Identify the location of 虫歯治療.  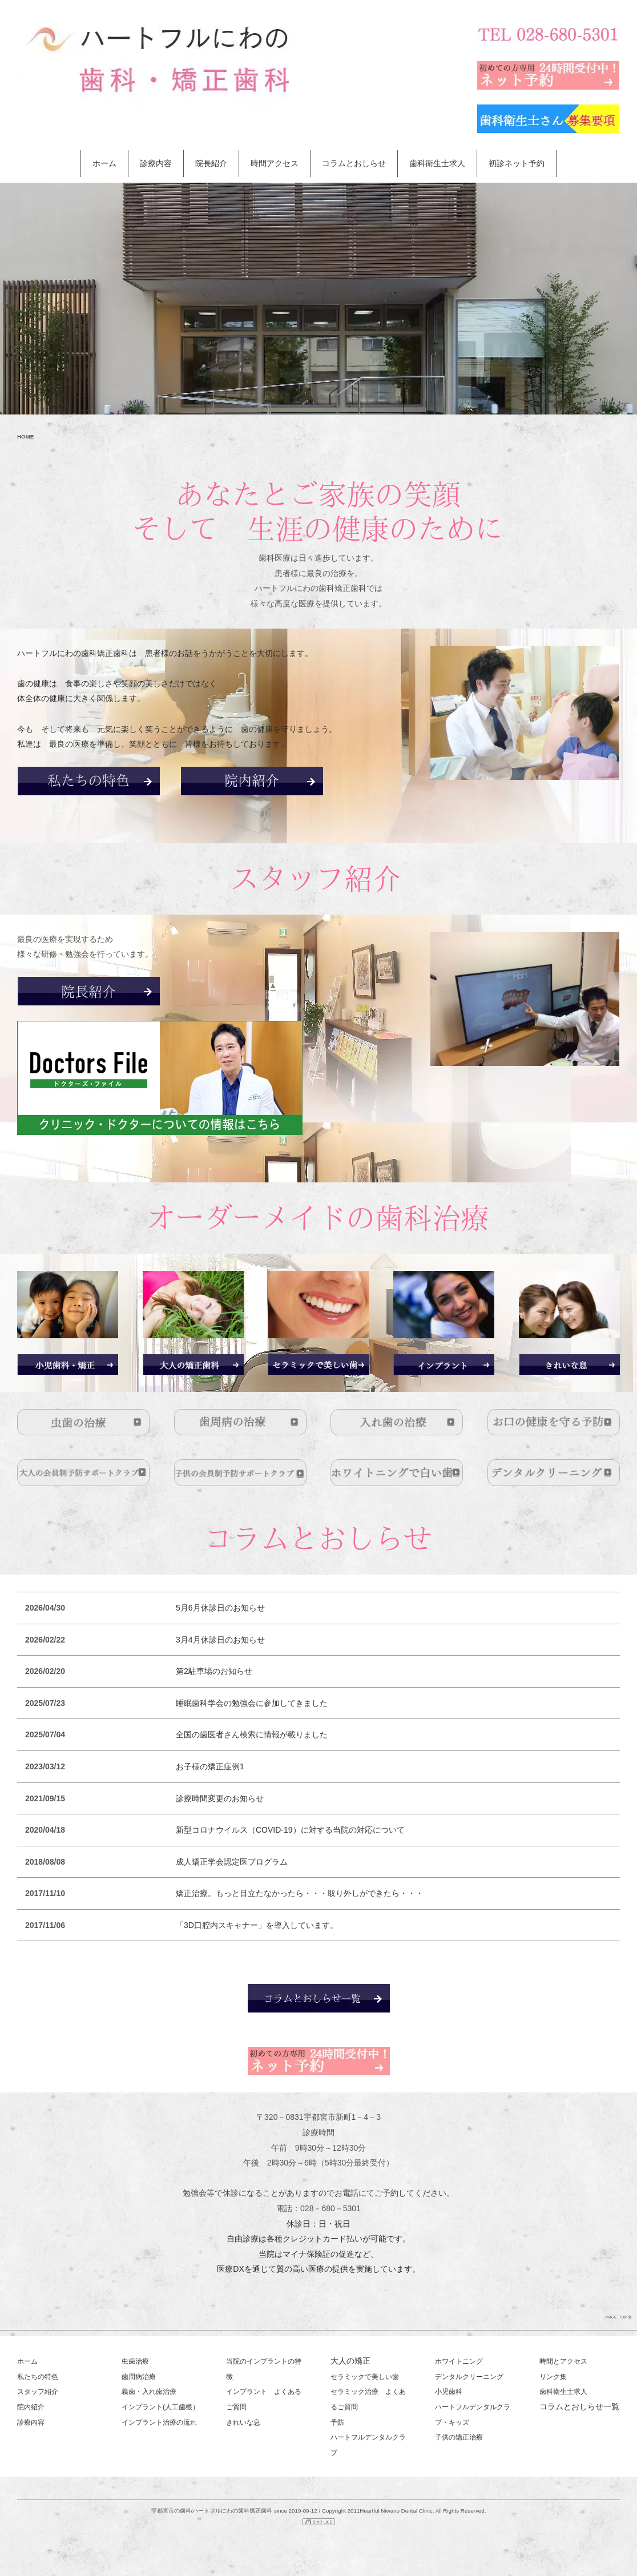
(135, 2361).